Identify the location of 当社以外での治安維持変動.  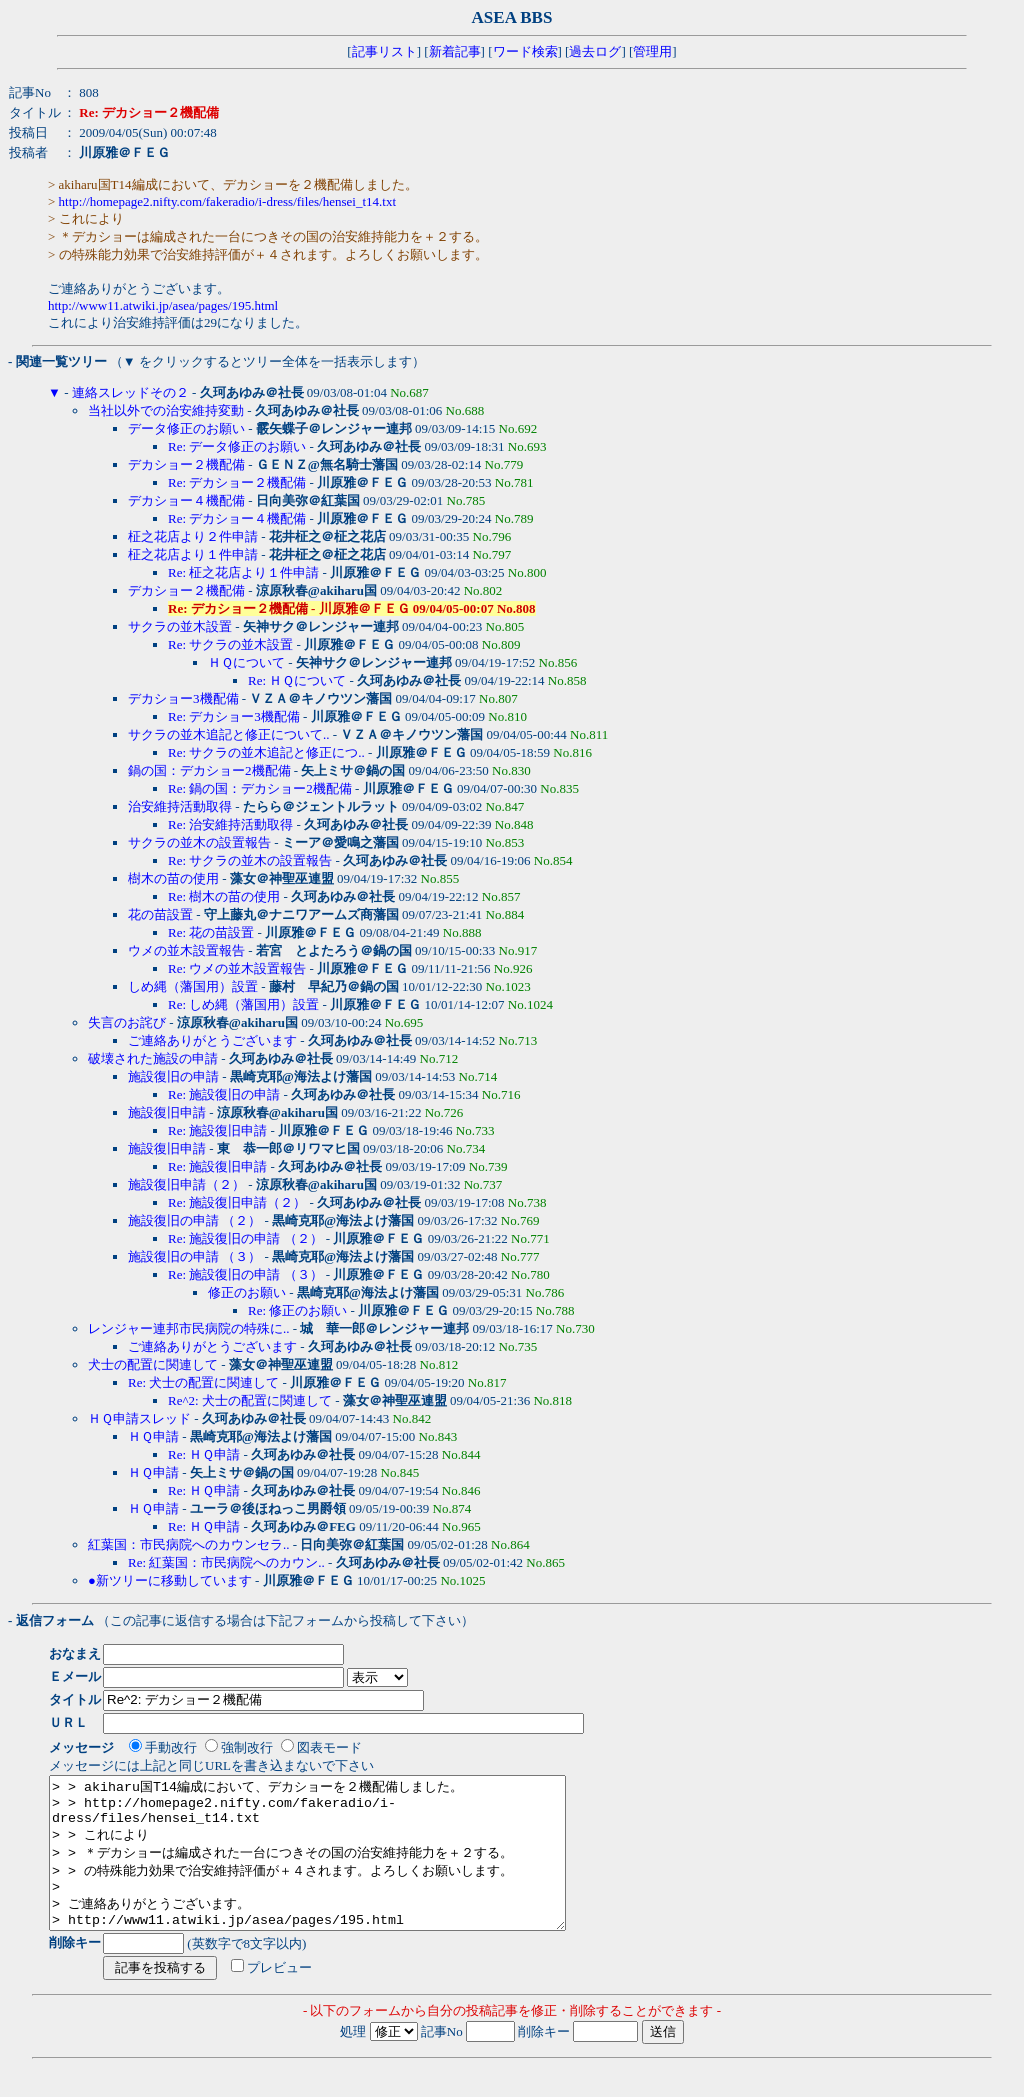
(166, 410).